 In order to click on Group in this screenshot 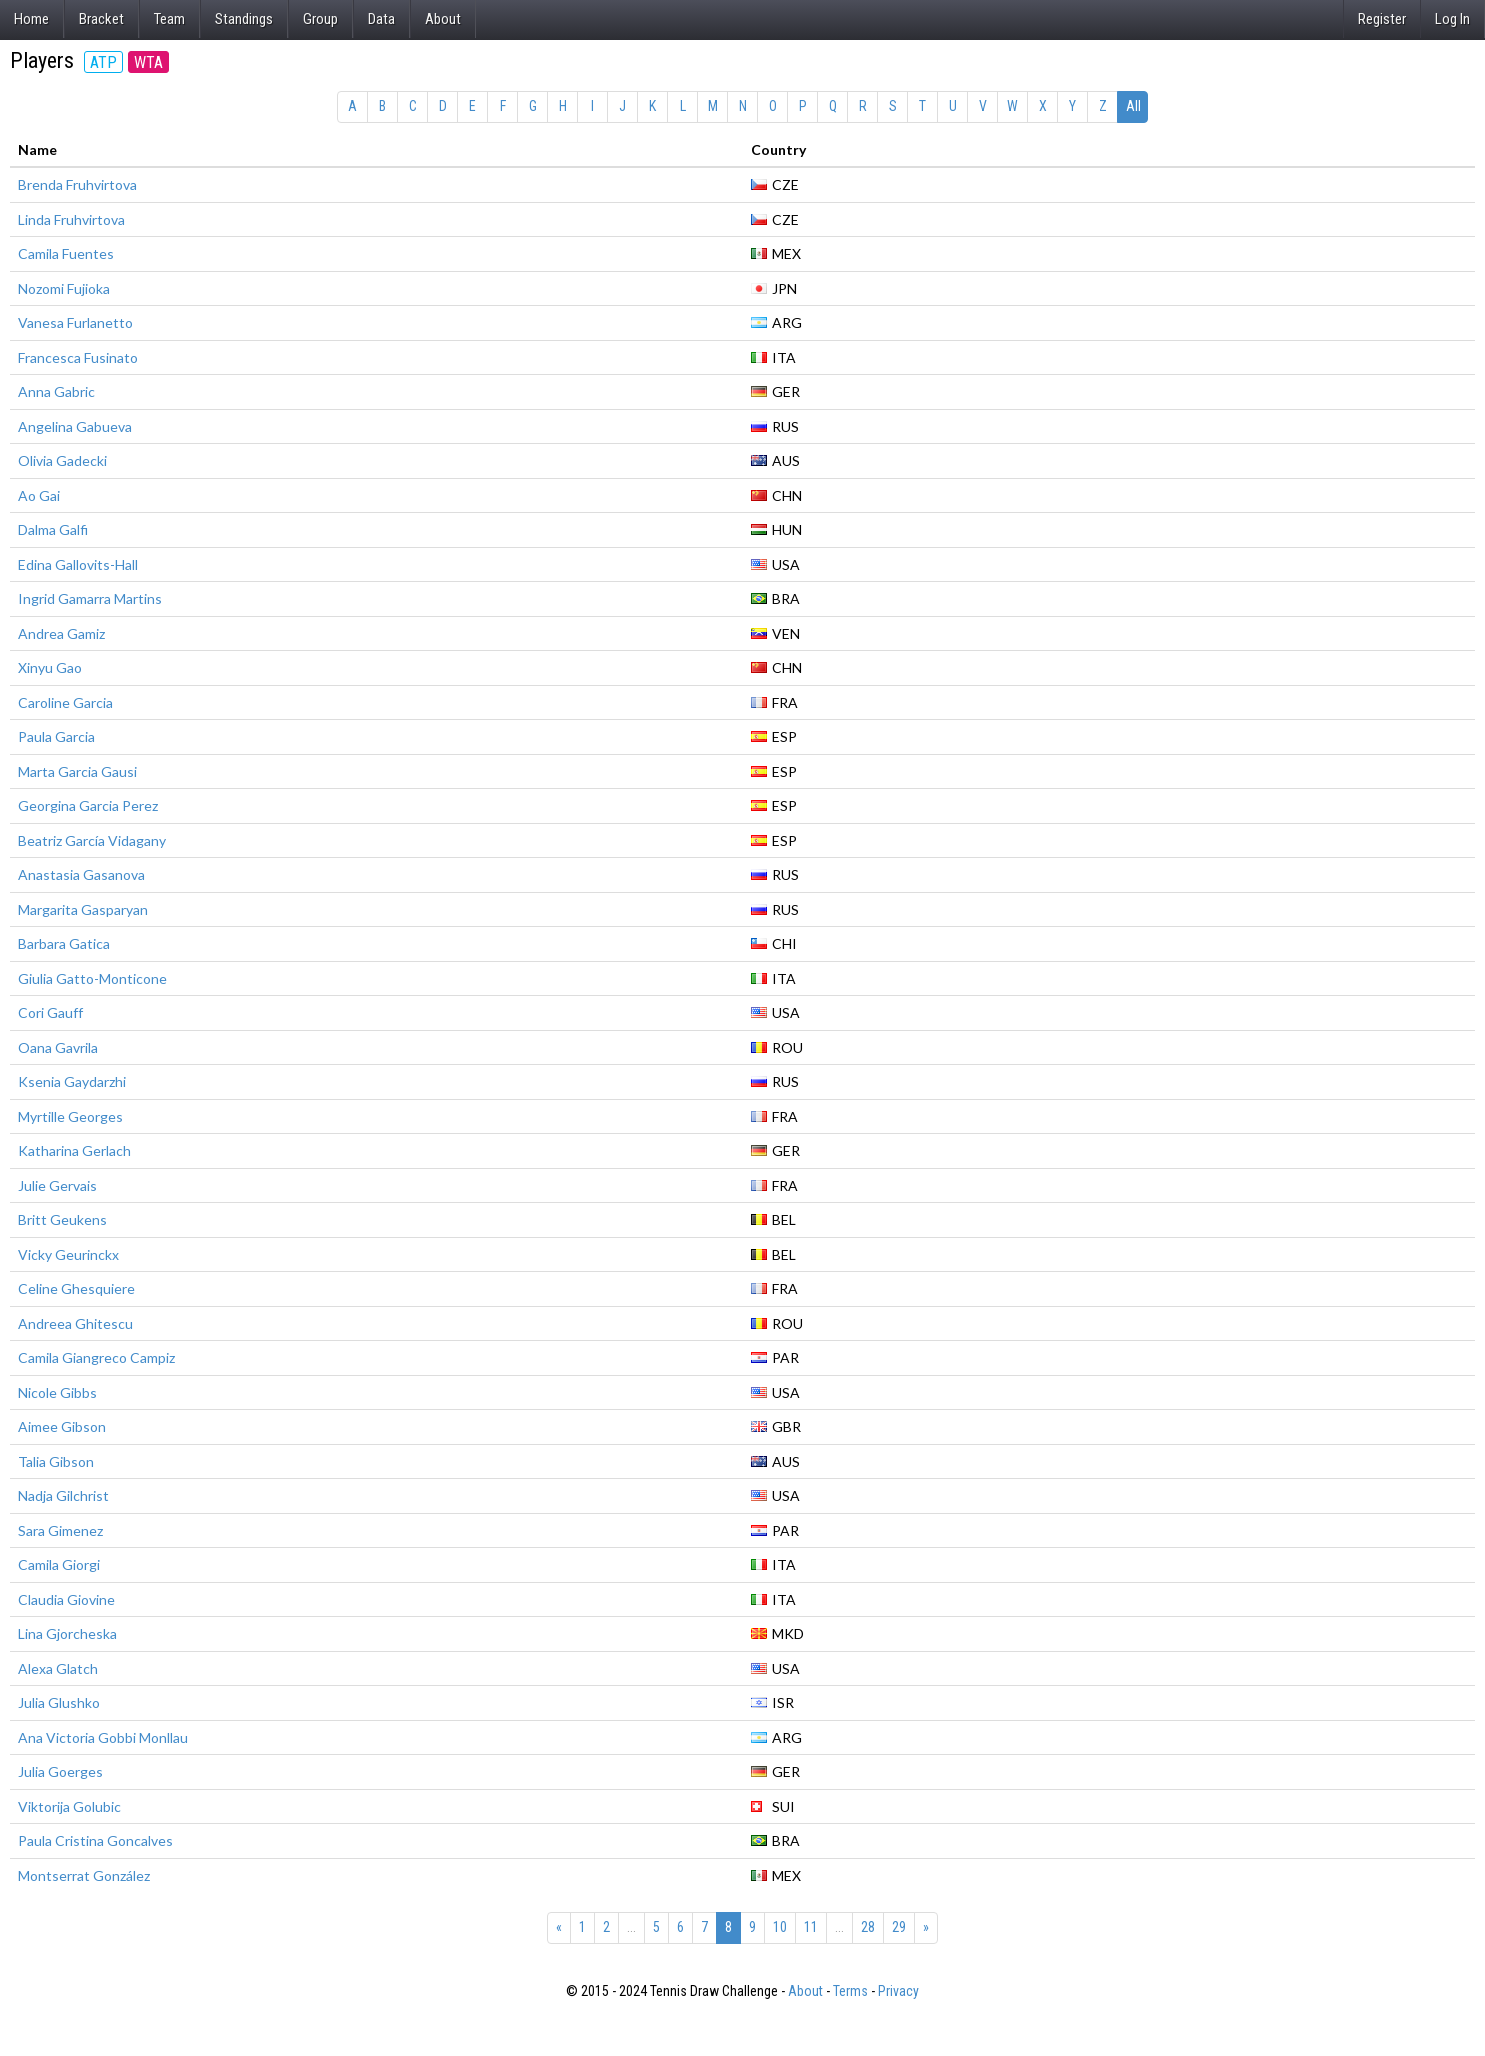, I will do `click(320, 19)`.